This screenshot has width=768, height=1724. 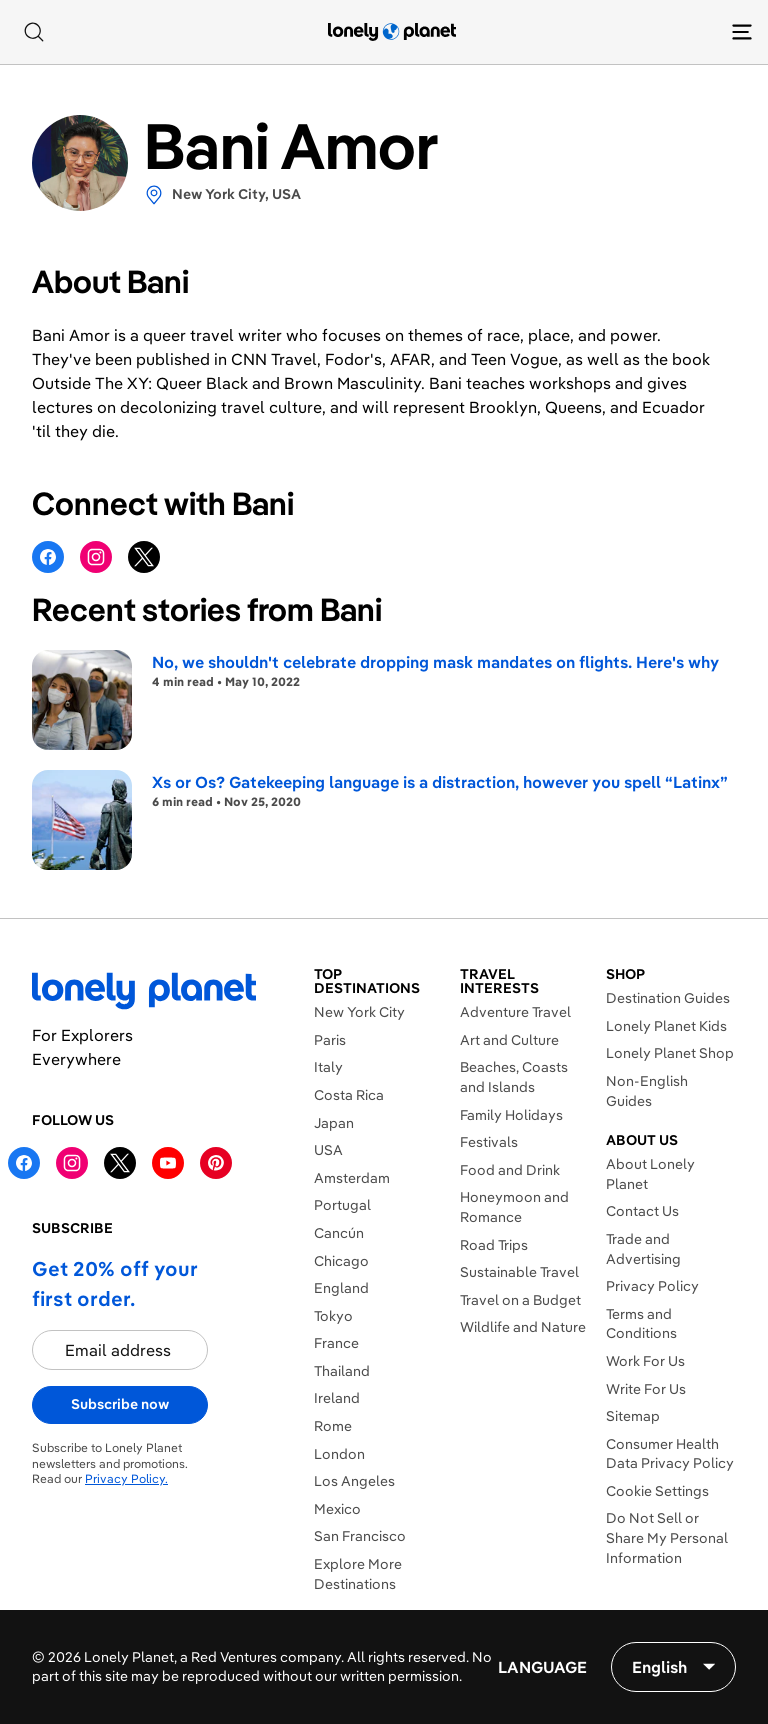 What do you see at coordinates (354, 1481) in the screenshot?
I see `Los Angeles` at bounding box center [354, 1481].